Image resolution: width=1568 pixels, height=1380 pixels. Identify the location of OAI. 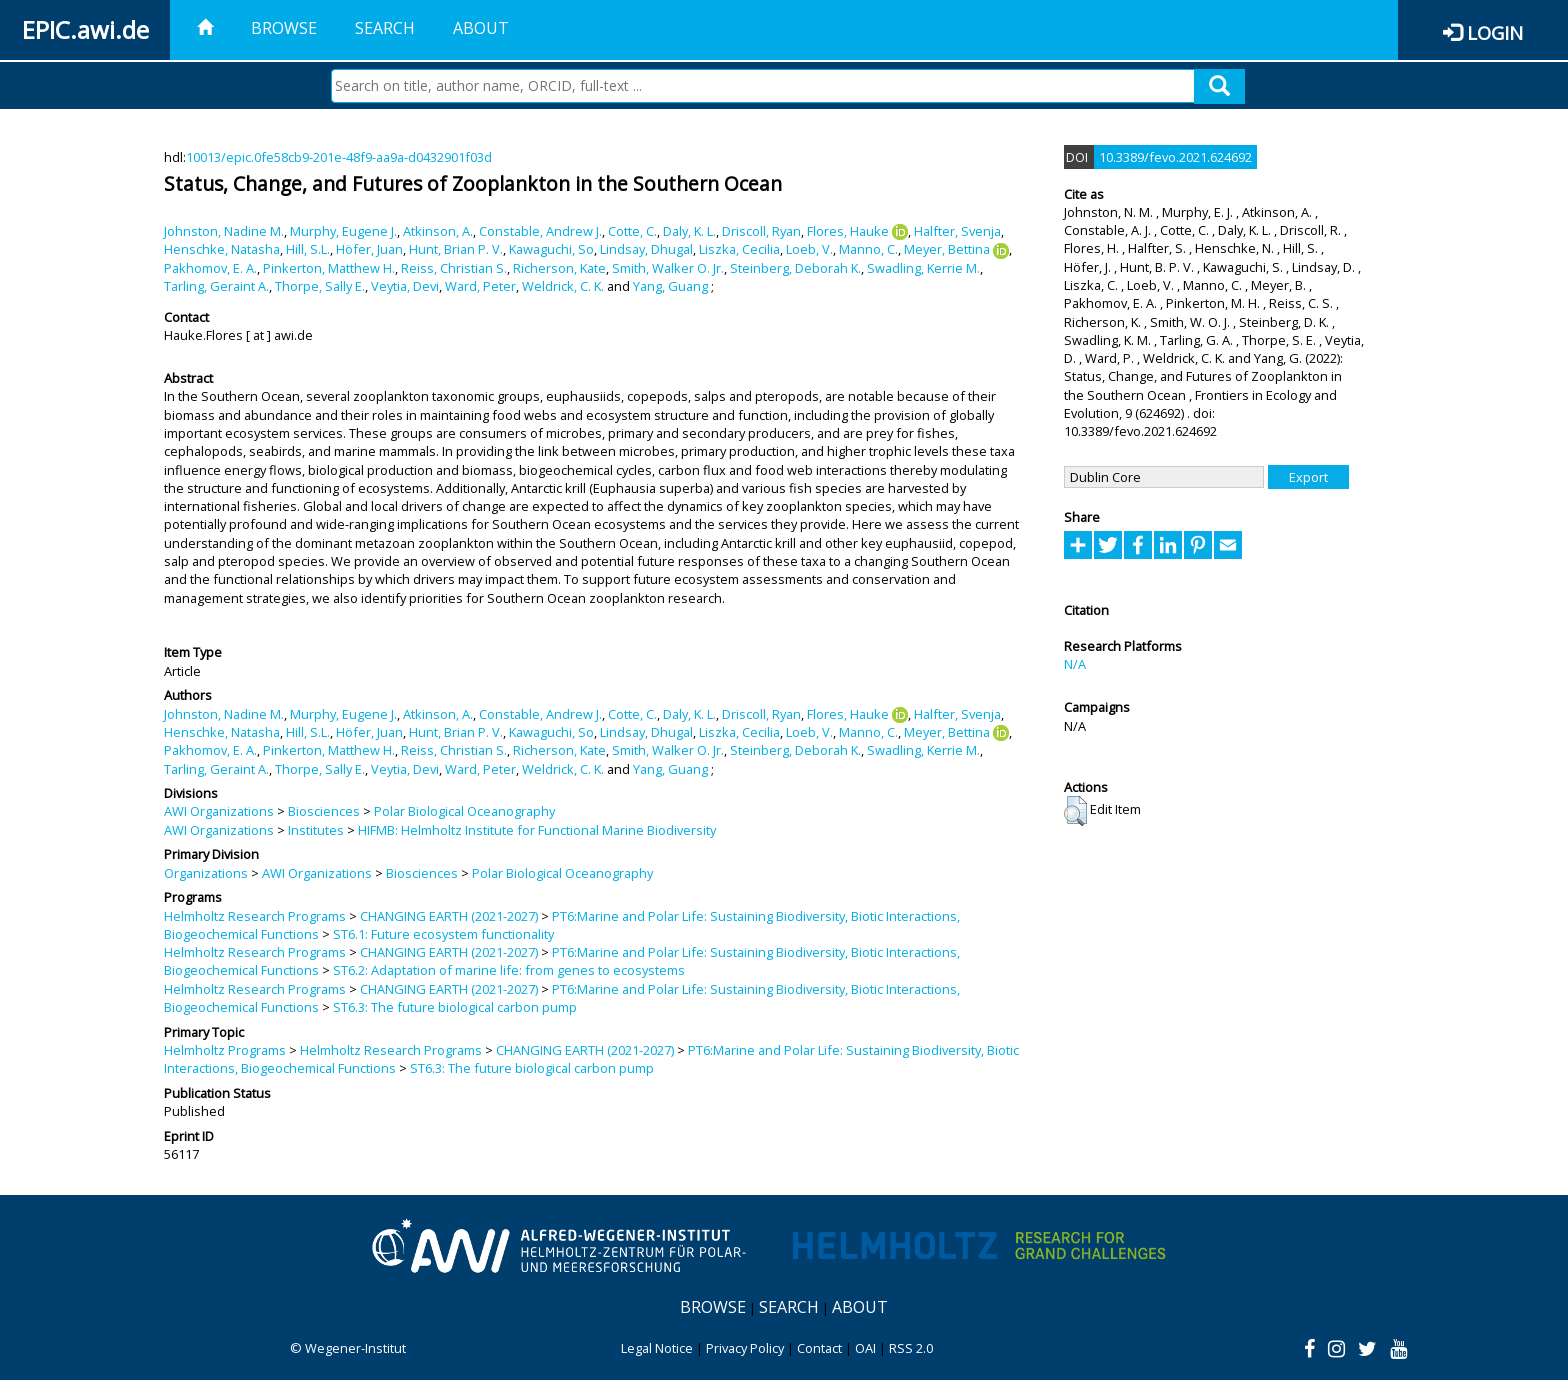
(865, 1348).